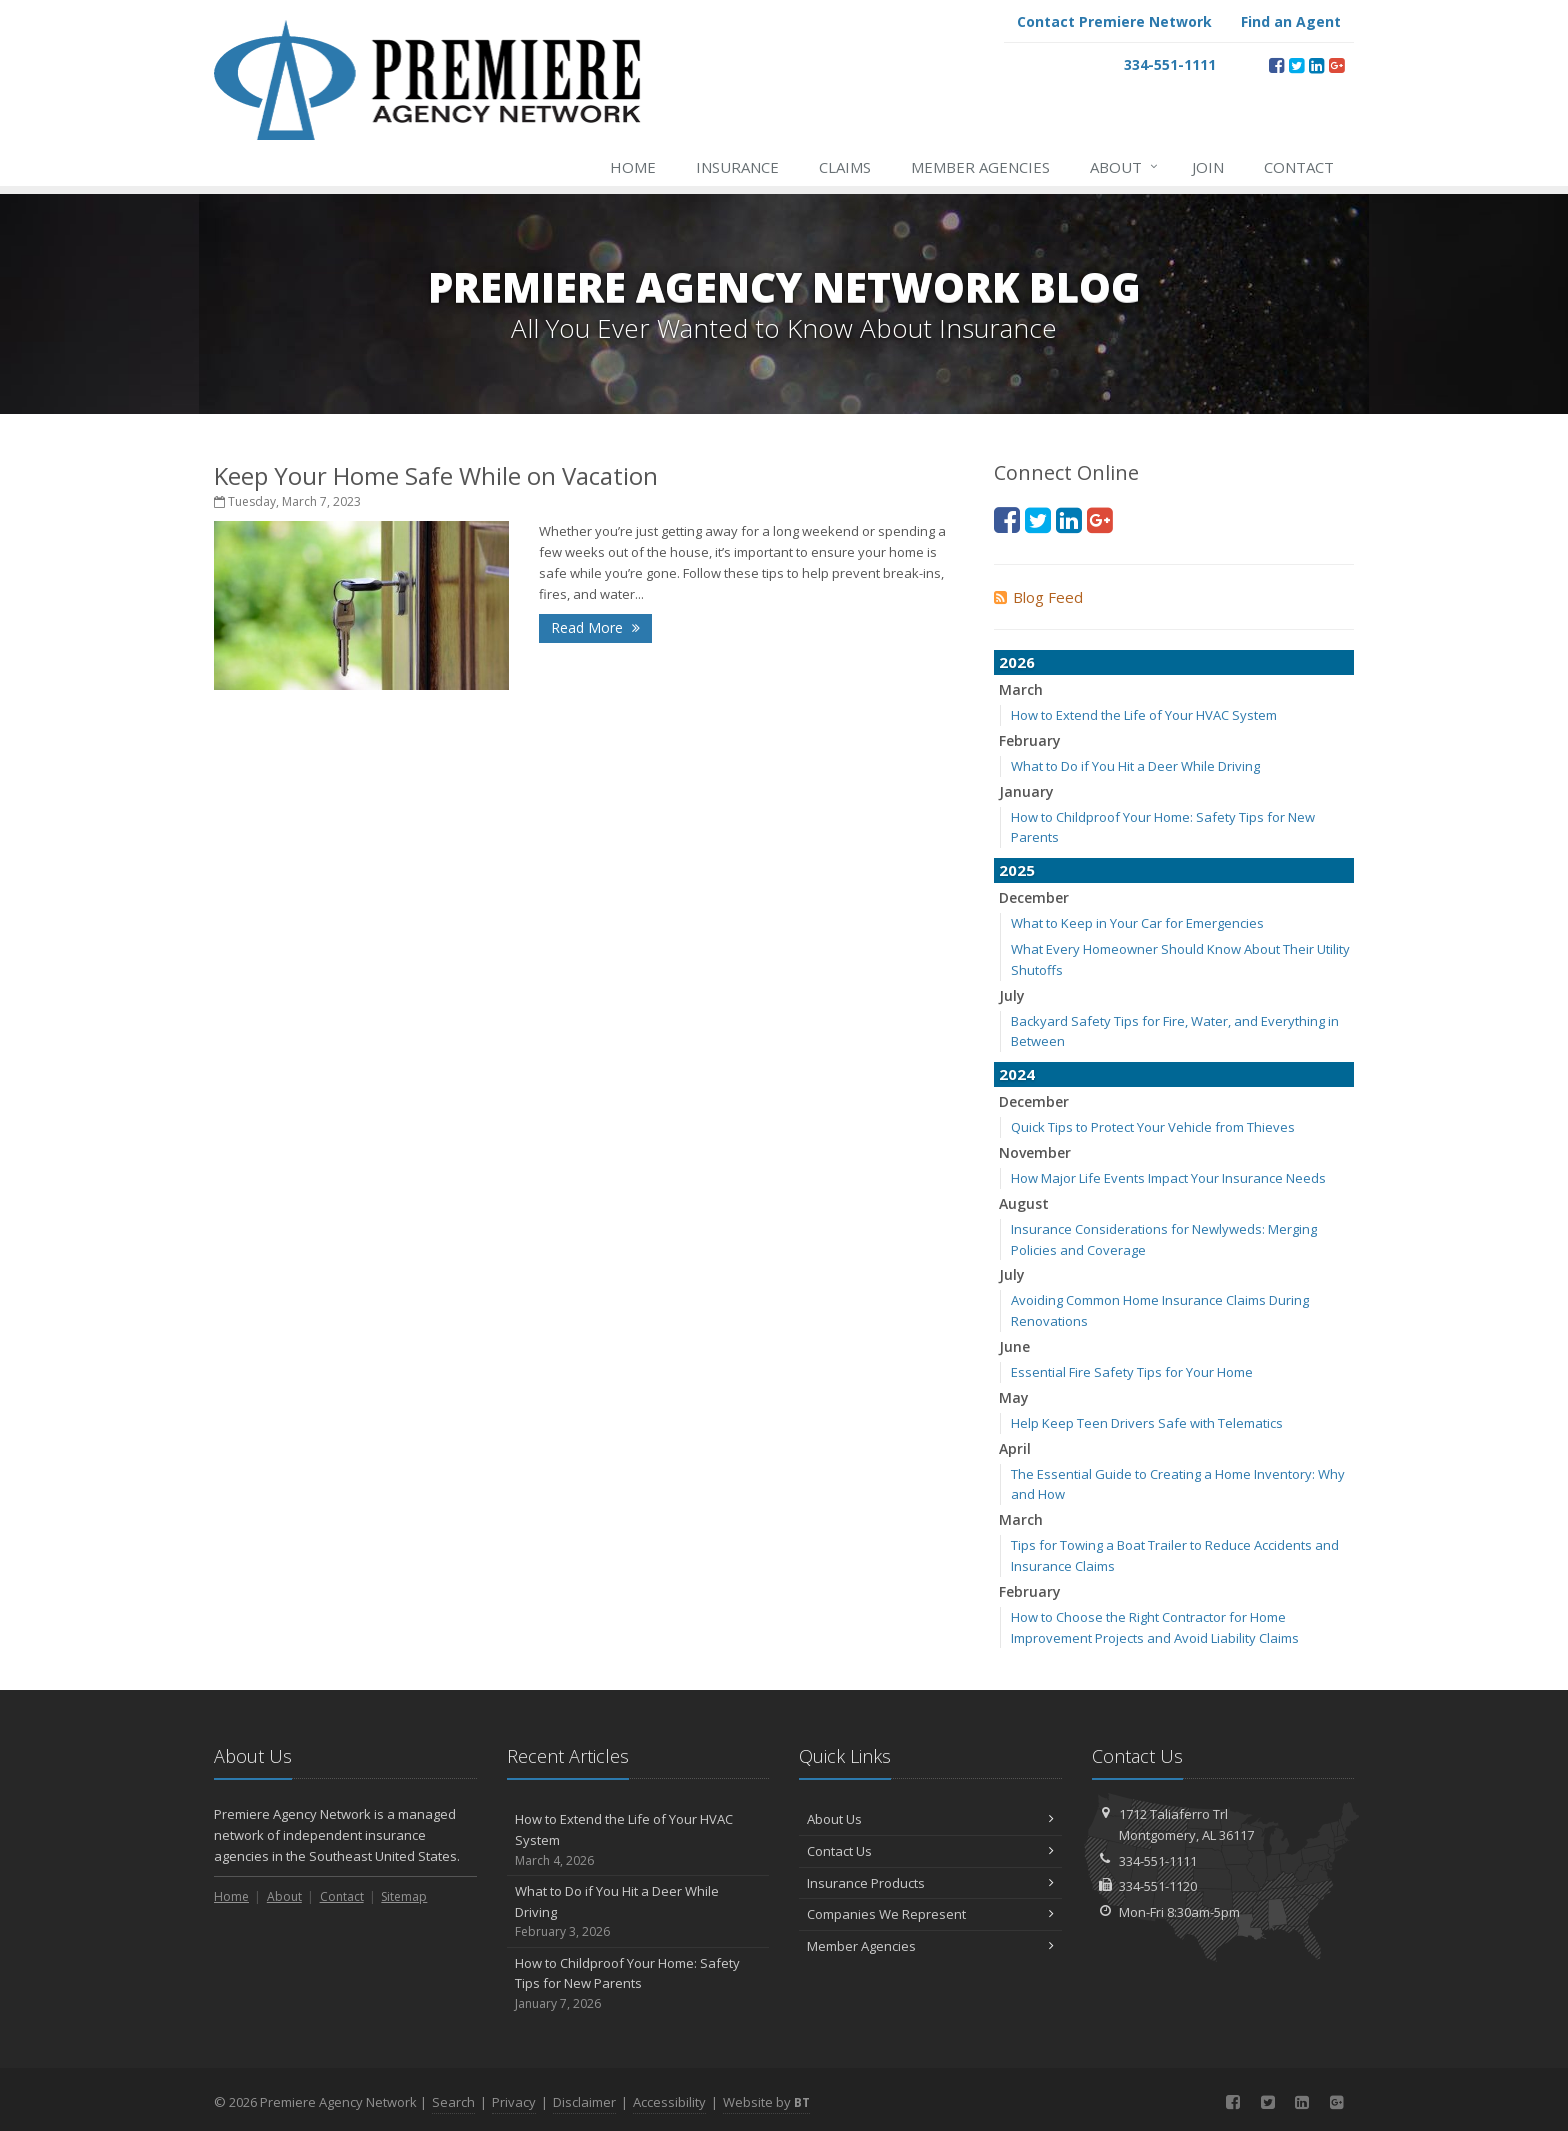 The width and height of the screenshot is (1568, 2131). Describe the element at coordinates (1153, 1127) in the screenshot. I see `Quick Tips to Protect Your Vehicle from Thieves` at that location.